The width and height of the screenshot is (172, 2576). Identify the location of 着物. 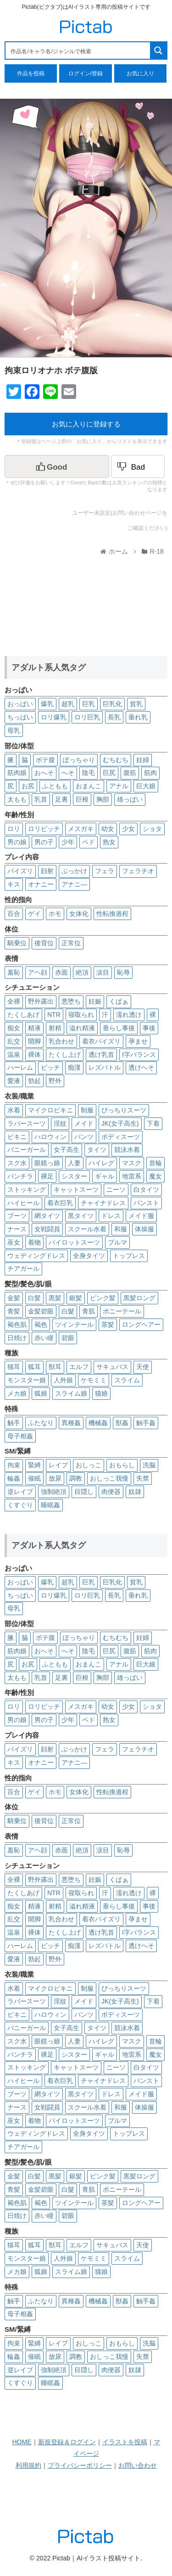
(34, 1242).